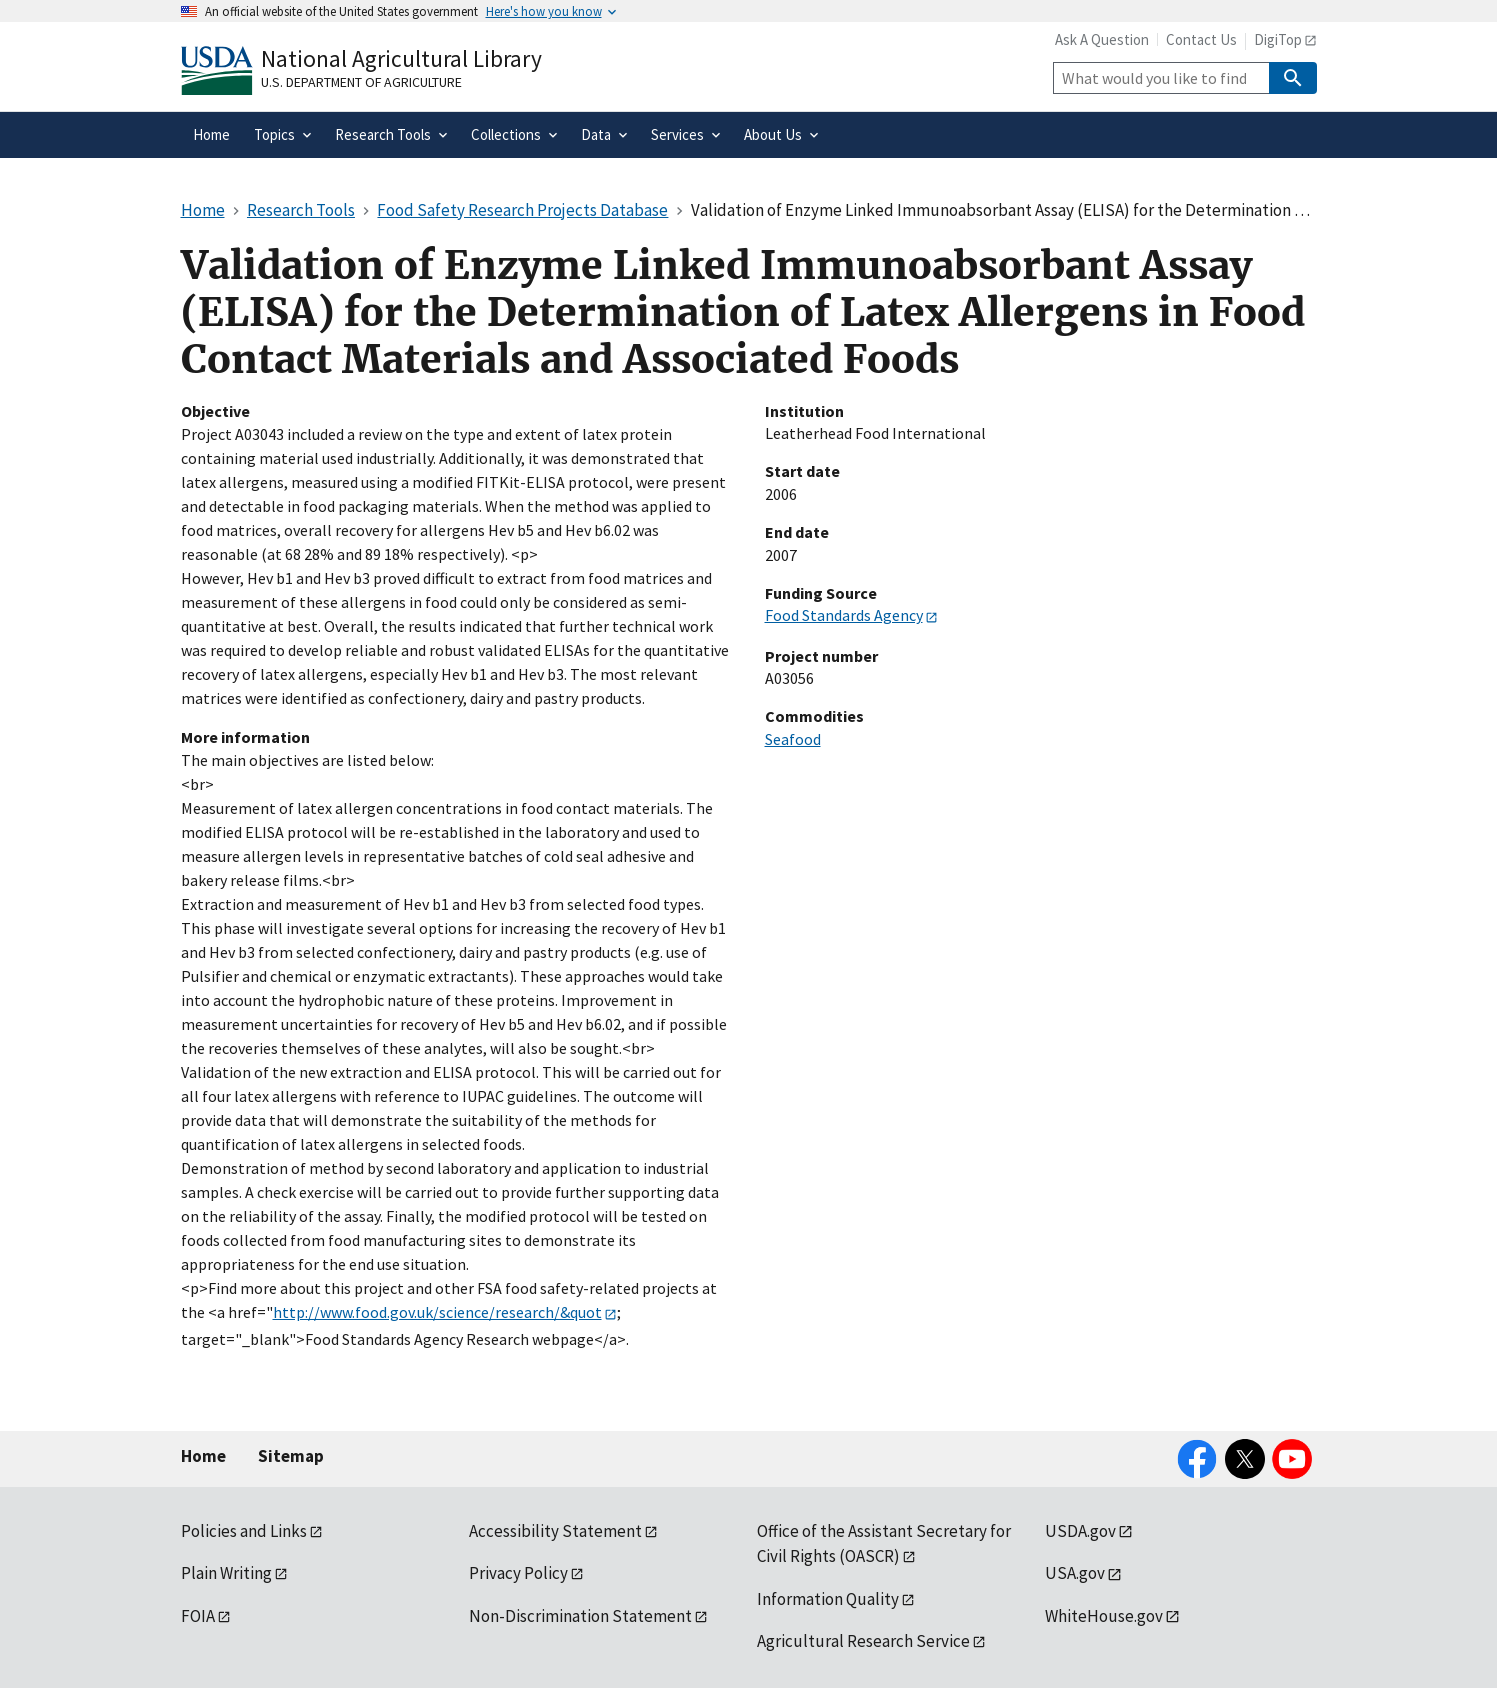 This screenshot has height=1689, width=1497. What do you see at coordinates (198, 1616) in the screenshot?
I see `FOIA` at bounding box center [198, 1616].